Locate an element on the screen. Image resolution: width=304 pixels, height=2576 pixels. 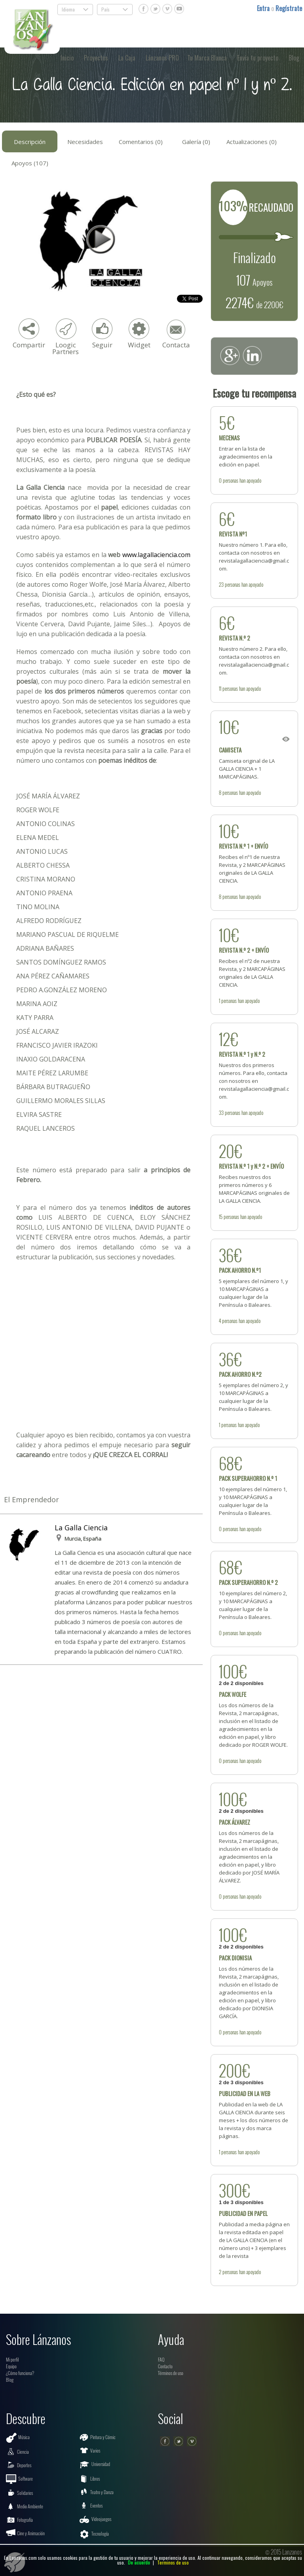
www.lagallaciencia.com is located at coordinates (156, 554).